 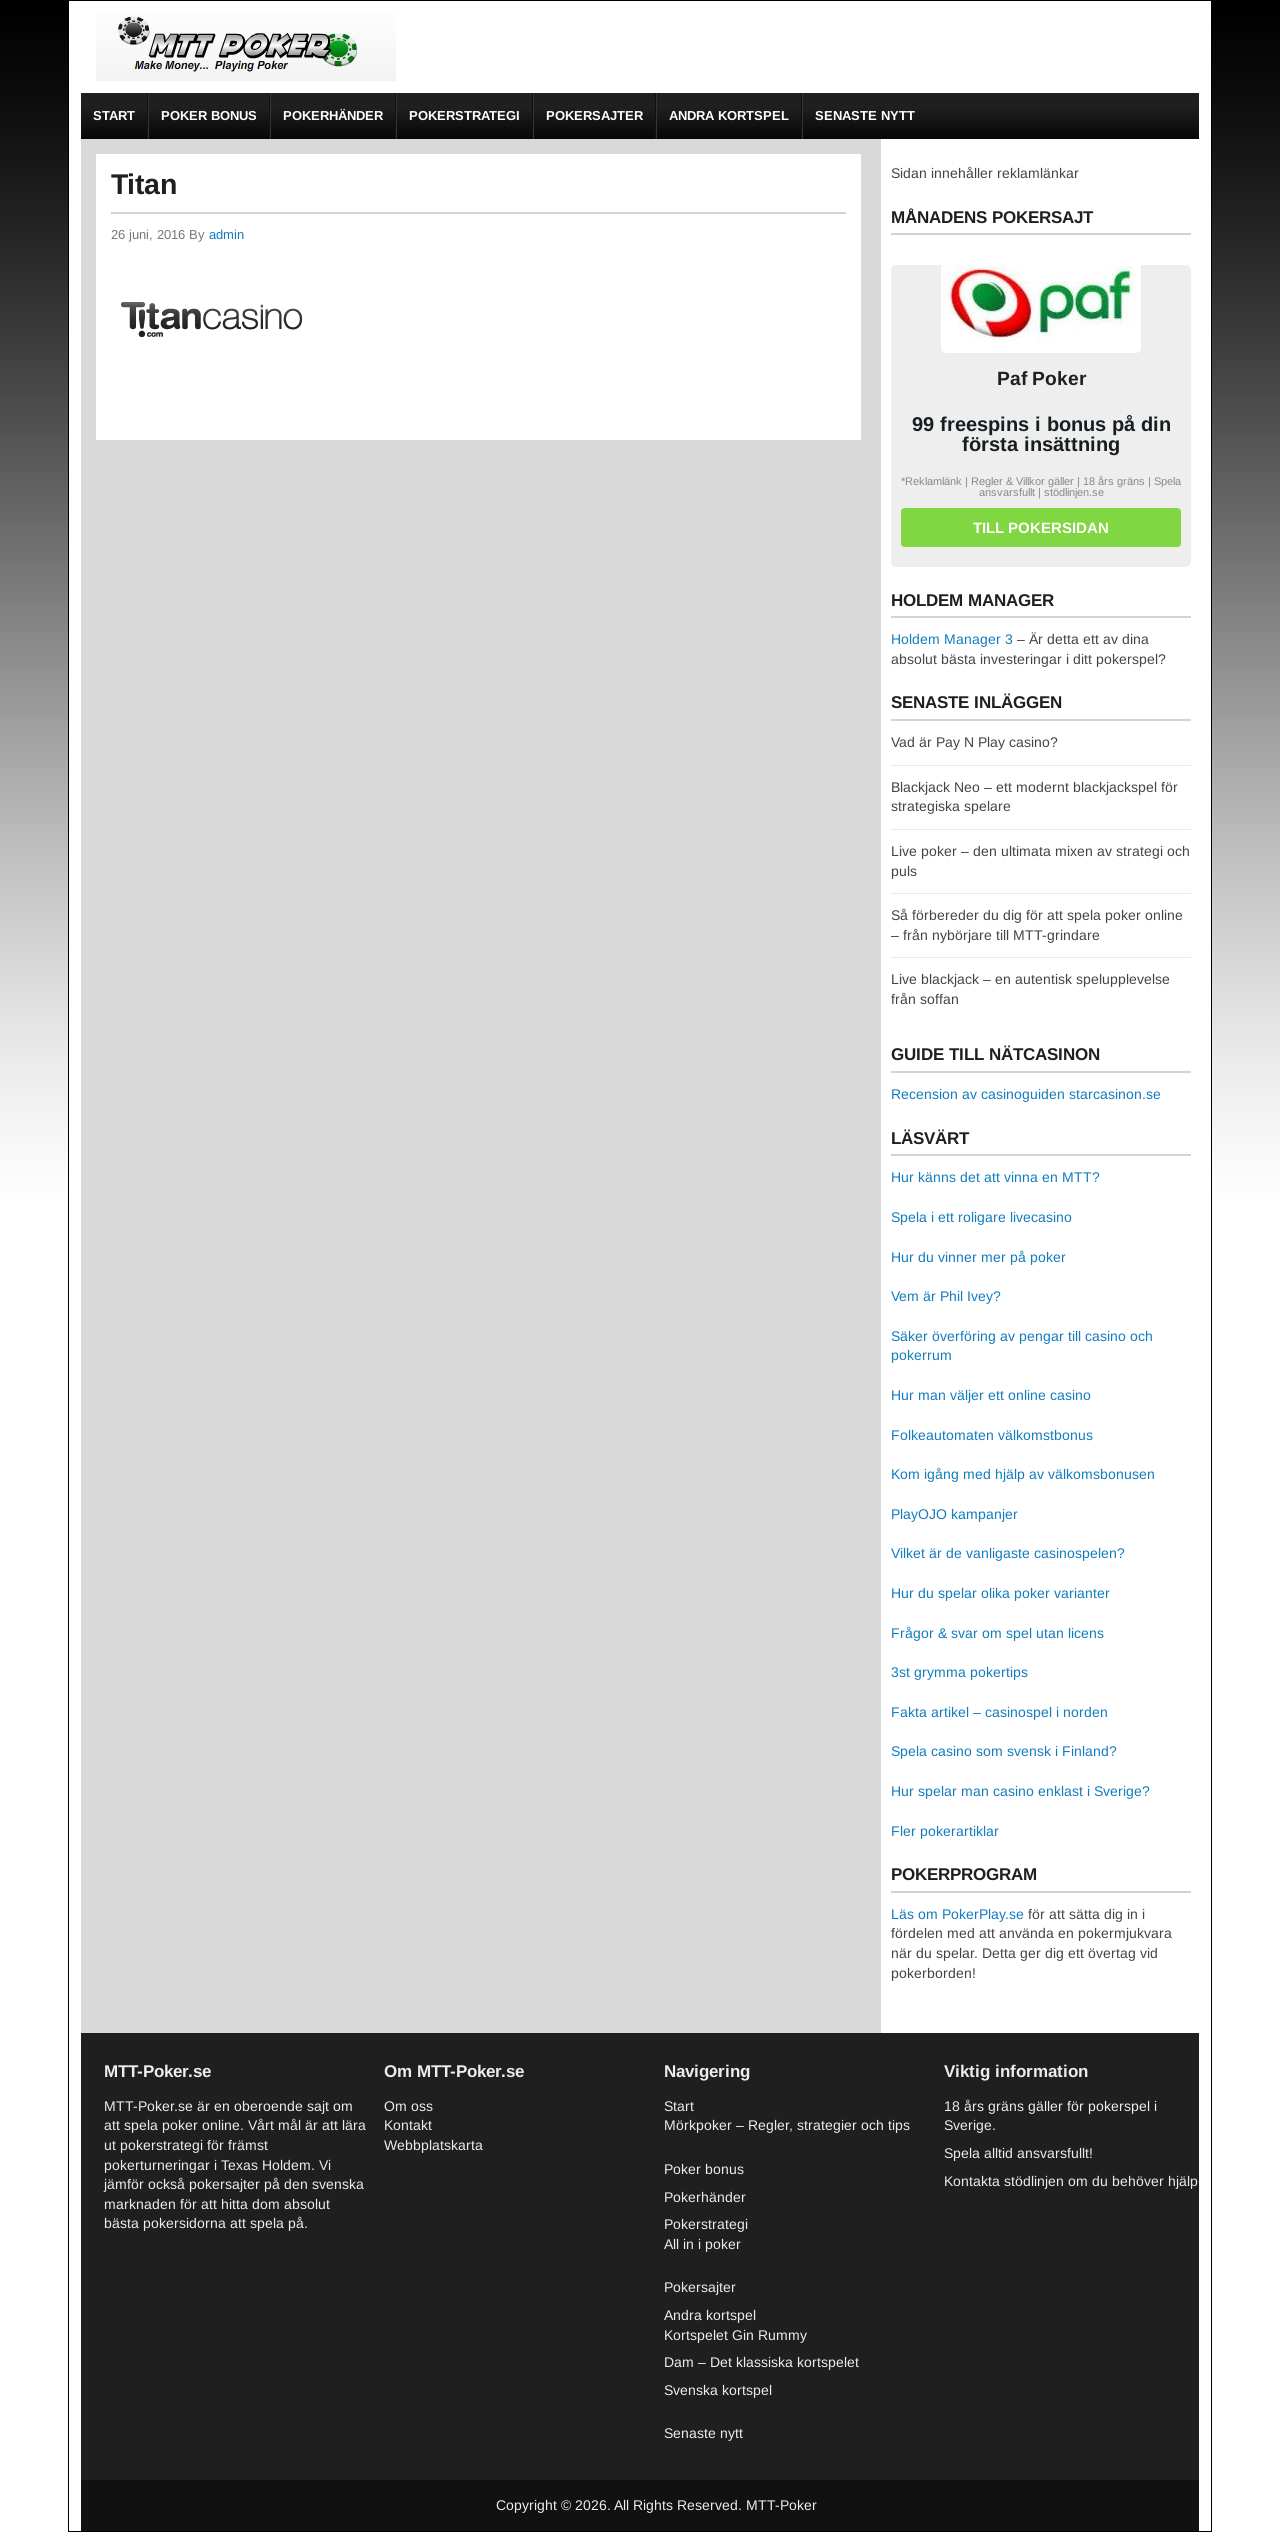 What do you see at coordinates (1020, 1791) in the screenshot?
I see `Hur spelar man casino enklast i Sverige?` at bounding box center [1020, 1791].